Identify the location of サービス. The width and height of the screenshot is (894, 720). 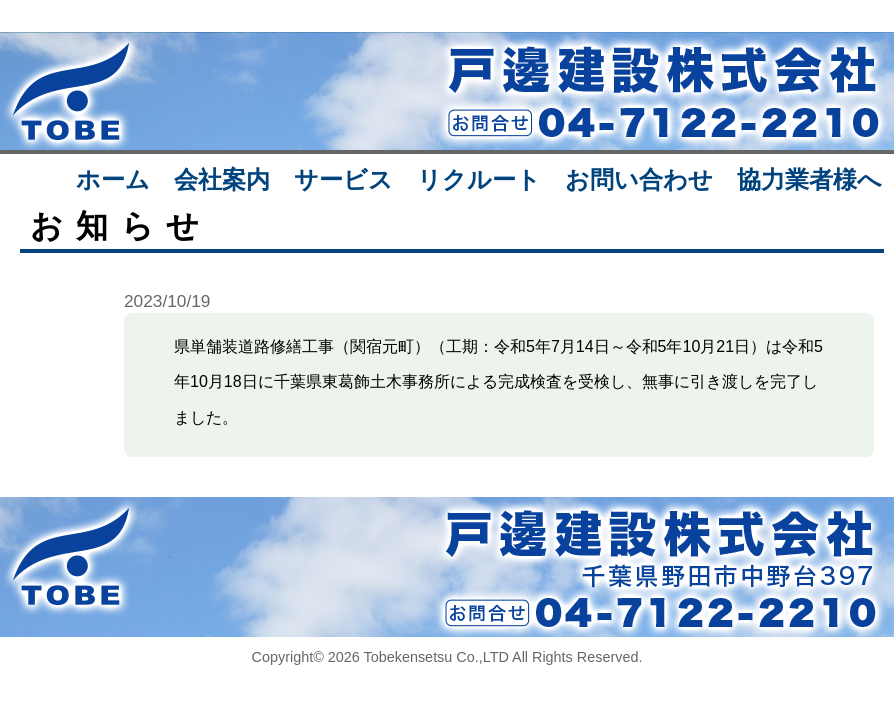
(343, 179).